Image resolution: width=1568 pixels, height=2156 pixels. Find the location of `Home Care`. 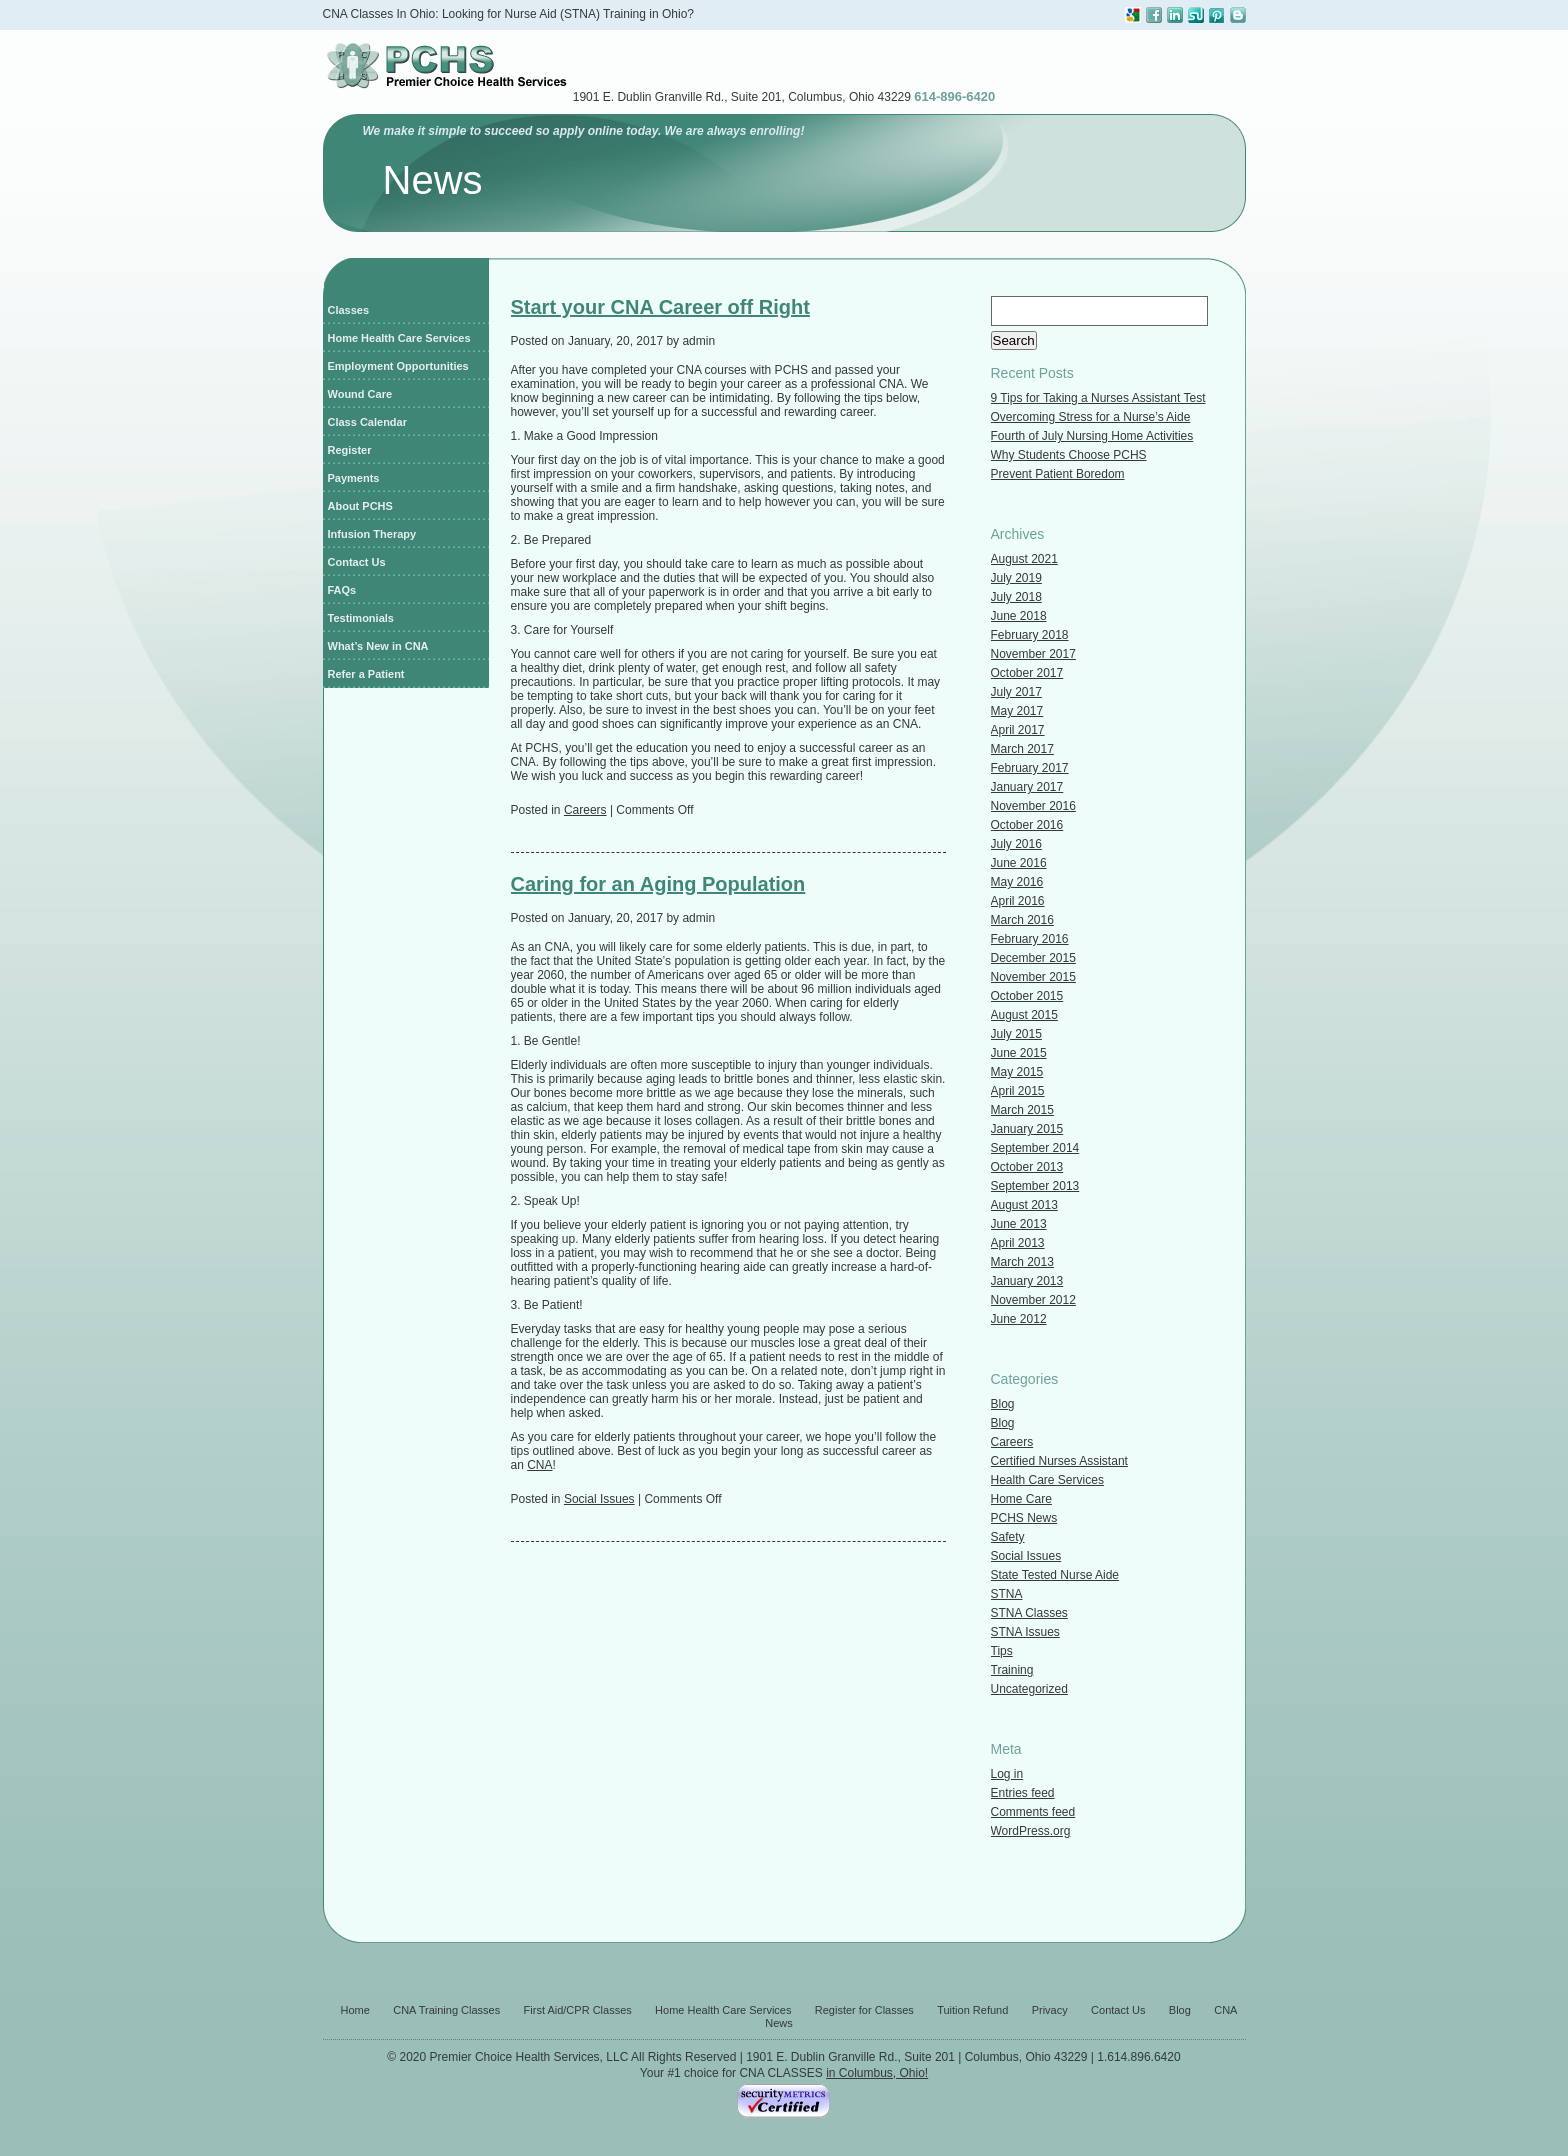

Home Care is located at coordinates (1021, 1499).